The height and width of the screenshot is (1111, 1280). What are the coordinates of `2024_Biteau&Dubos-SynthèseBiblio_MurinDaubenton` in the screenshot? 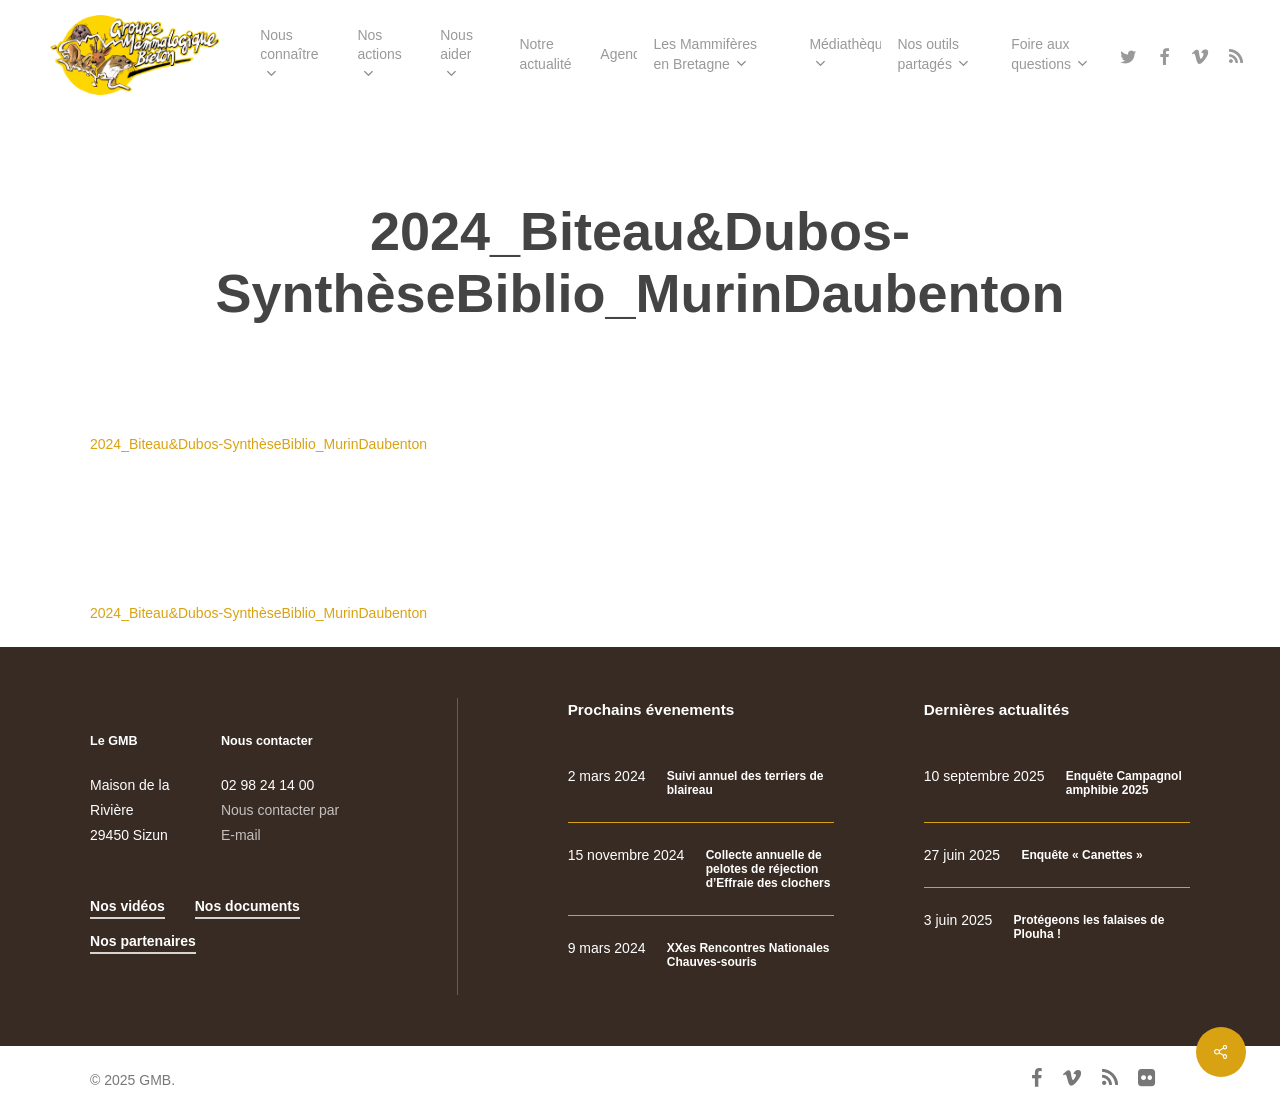 It's located at (258, 444).